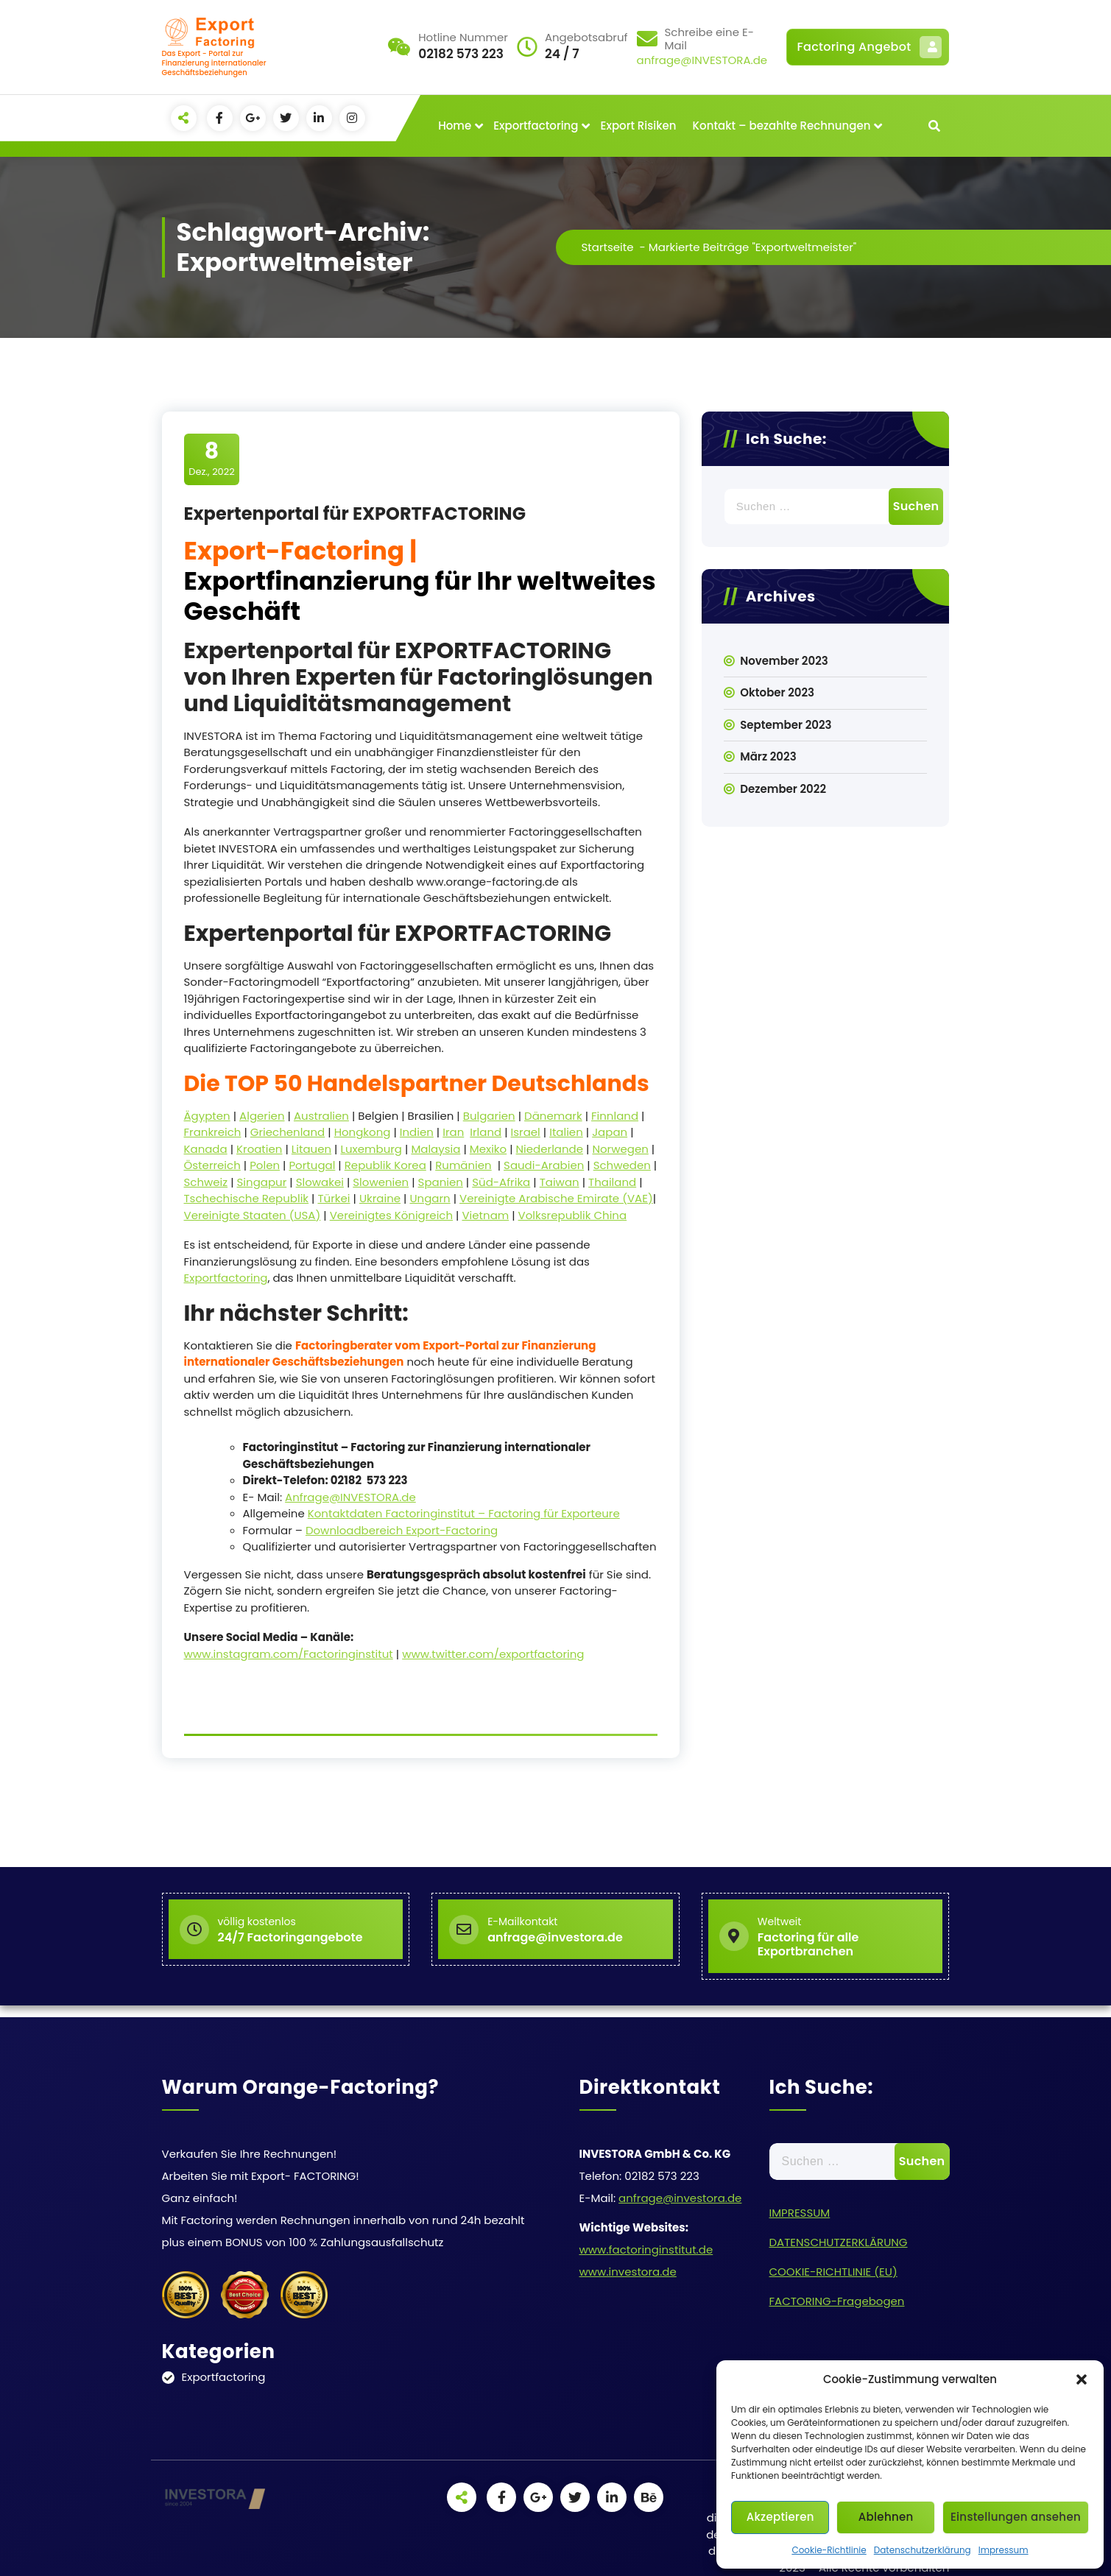 This screenshot has width=1111, height=2576. I want to click on Exportfactoring, so click(535, 125).